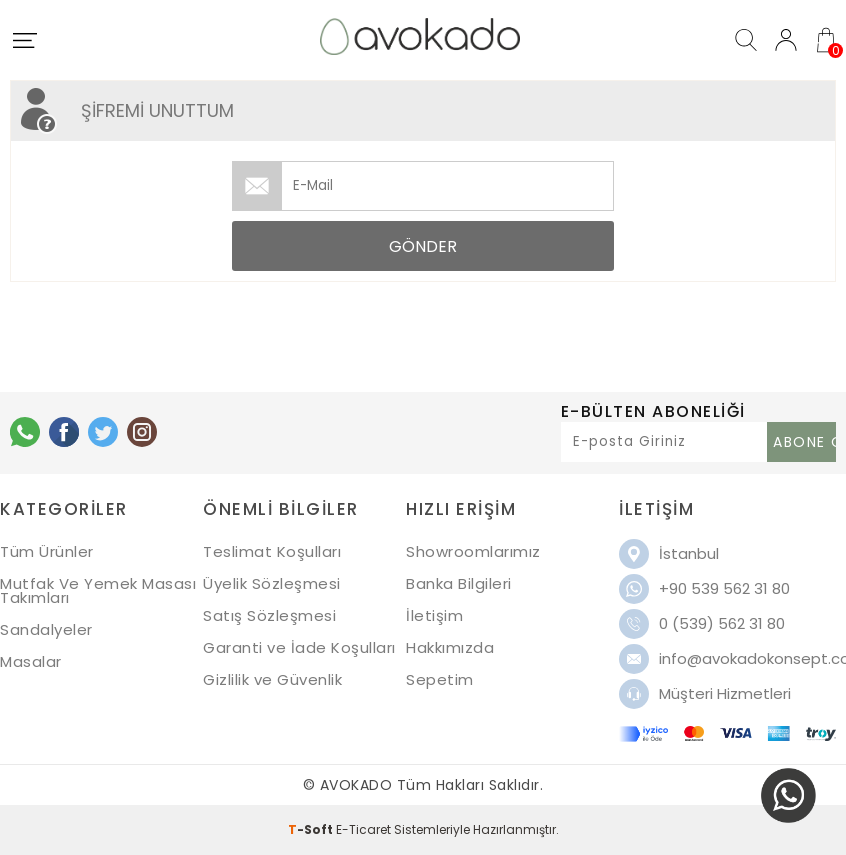  Describe the element at coordinates (689, 553) in the screenshot. I see `İstanbul` at that location.